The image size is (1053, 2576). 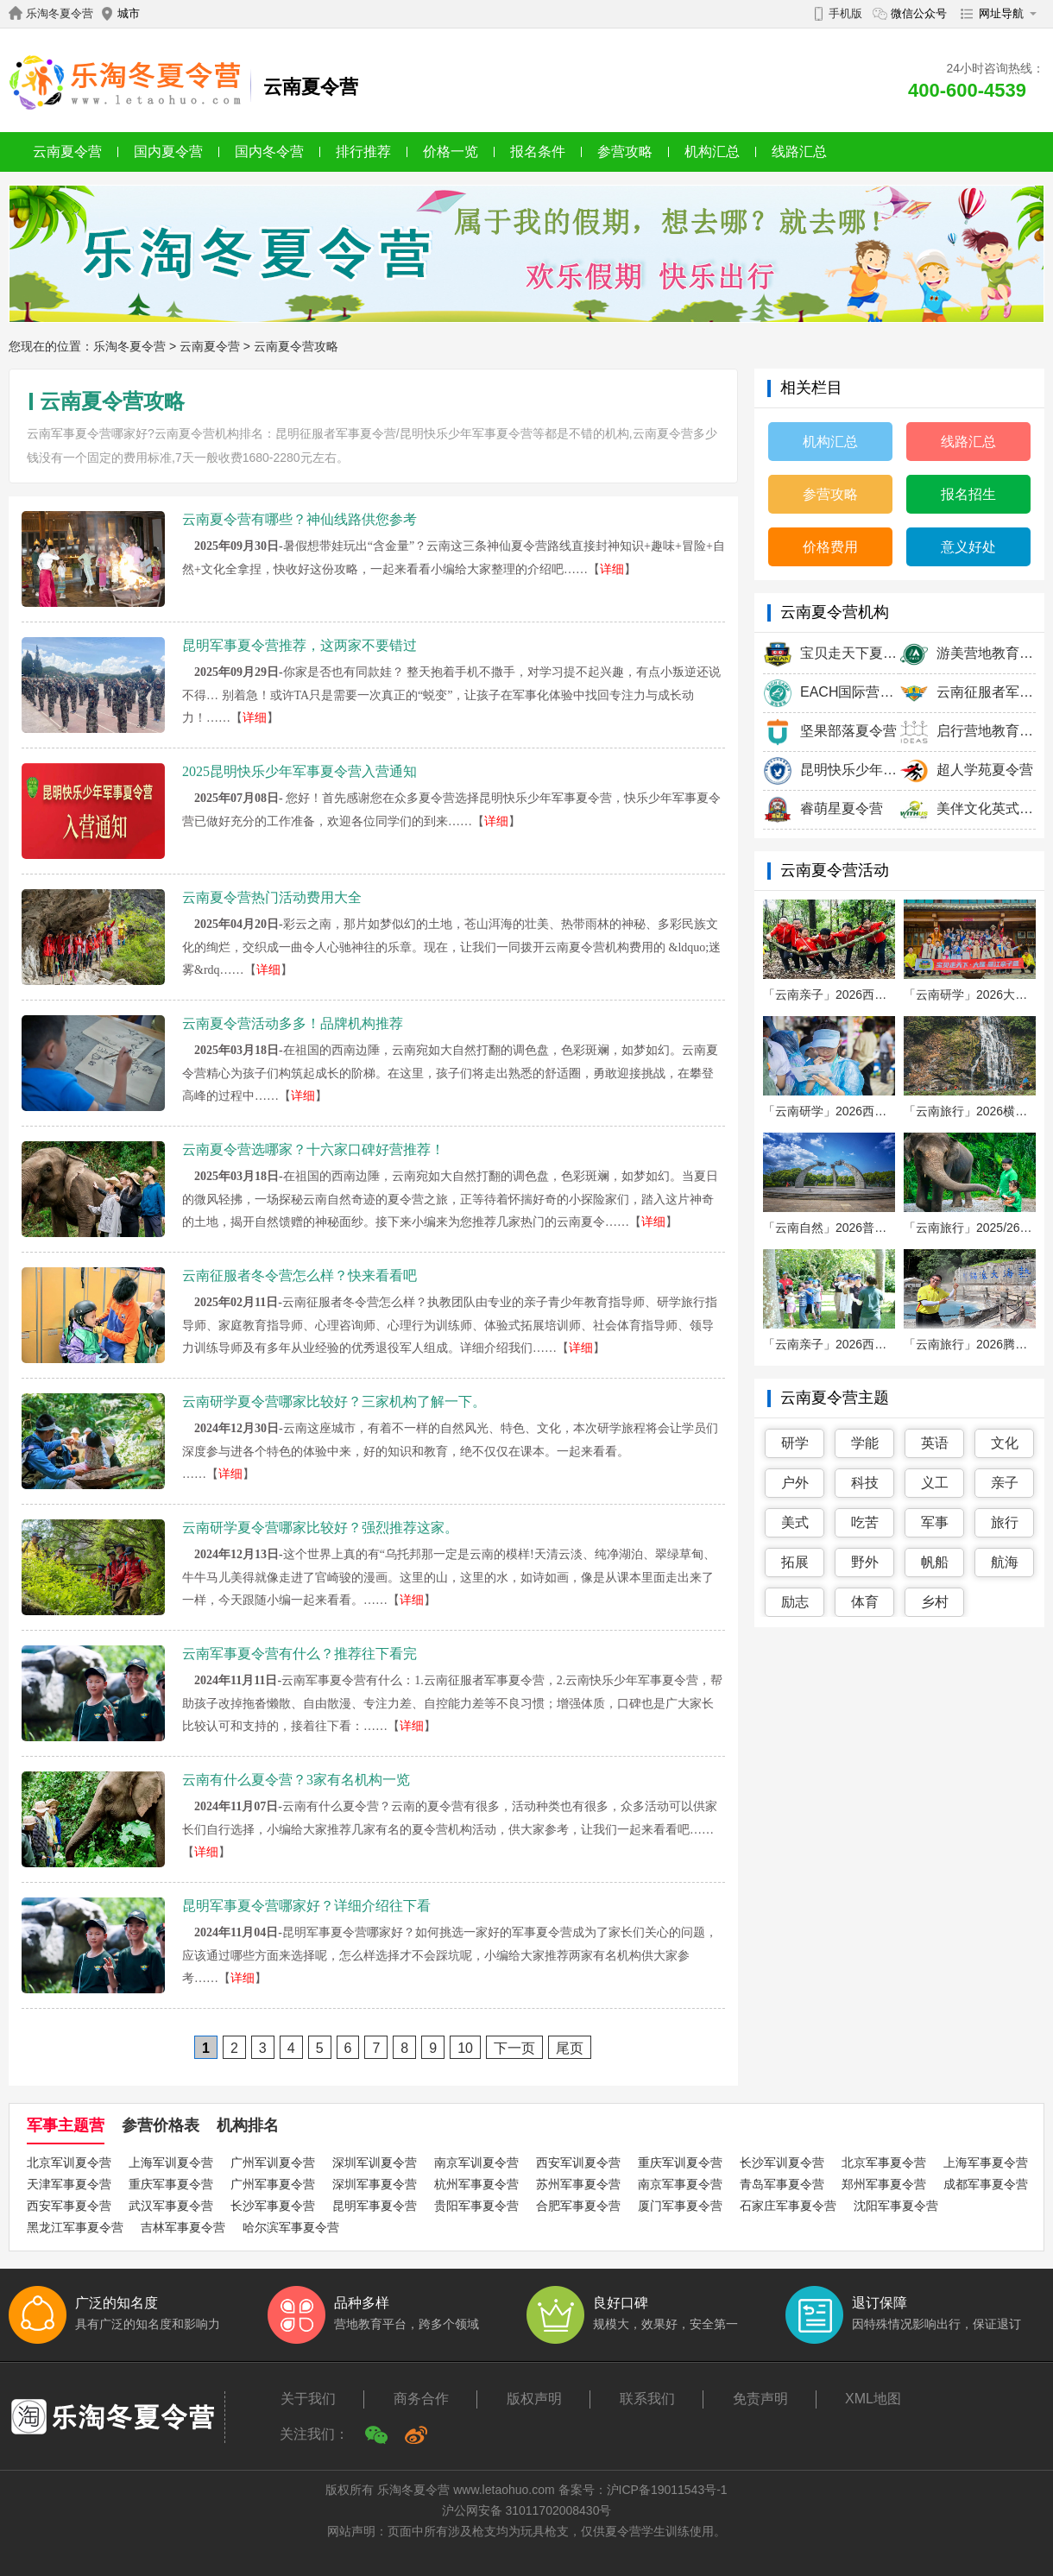 What do you see at coordinates (299, 1275) in the screenshot?
I see `云南征服者冬令营怎么样？快来看看吧` at bounding box center [299, 1275].